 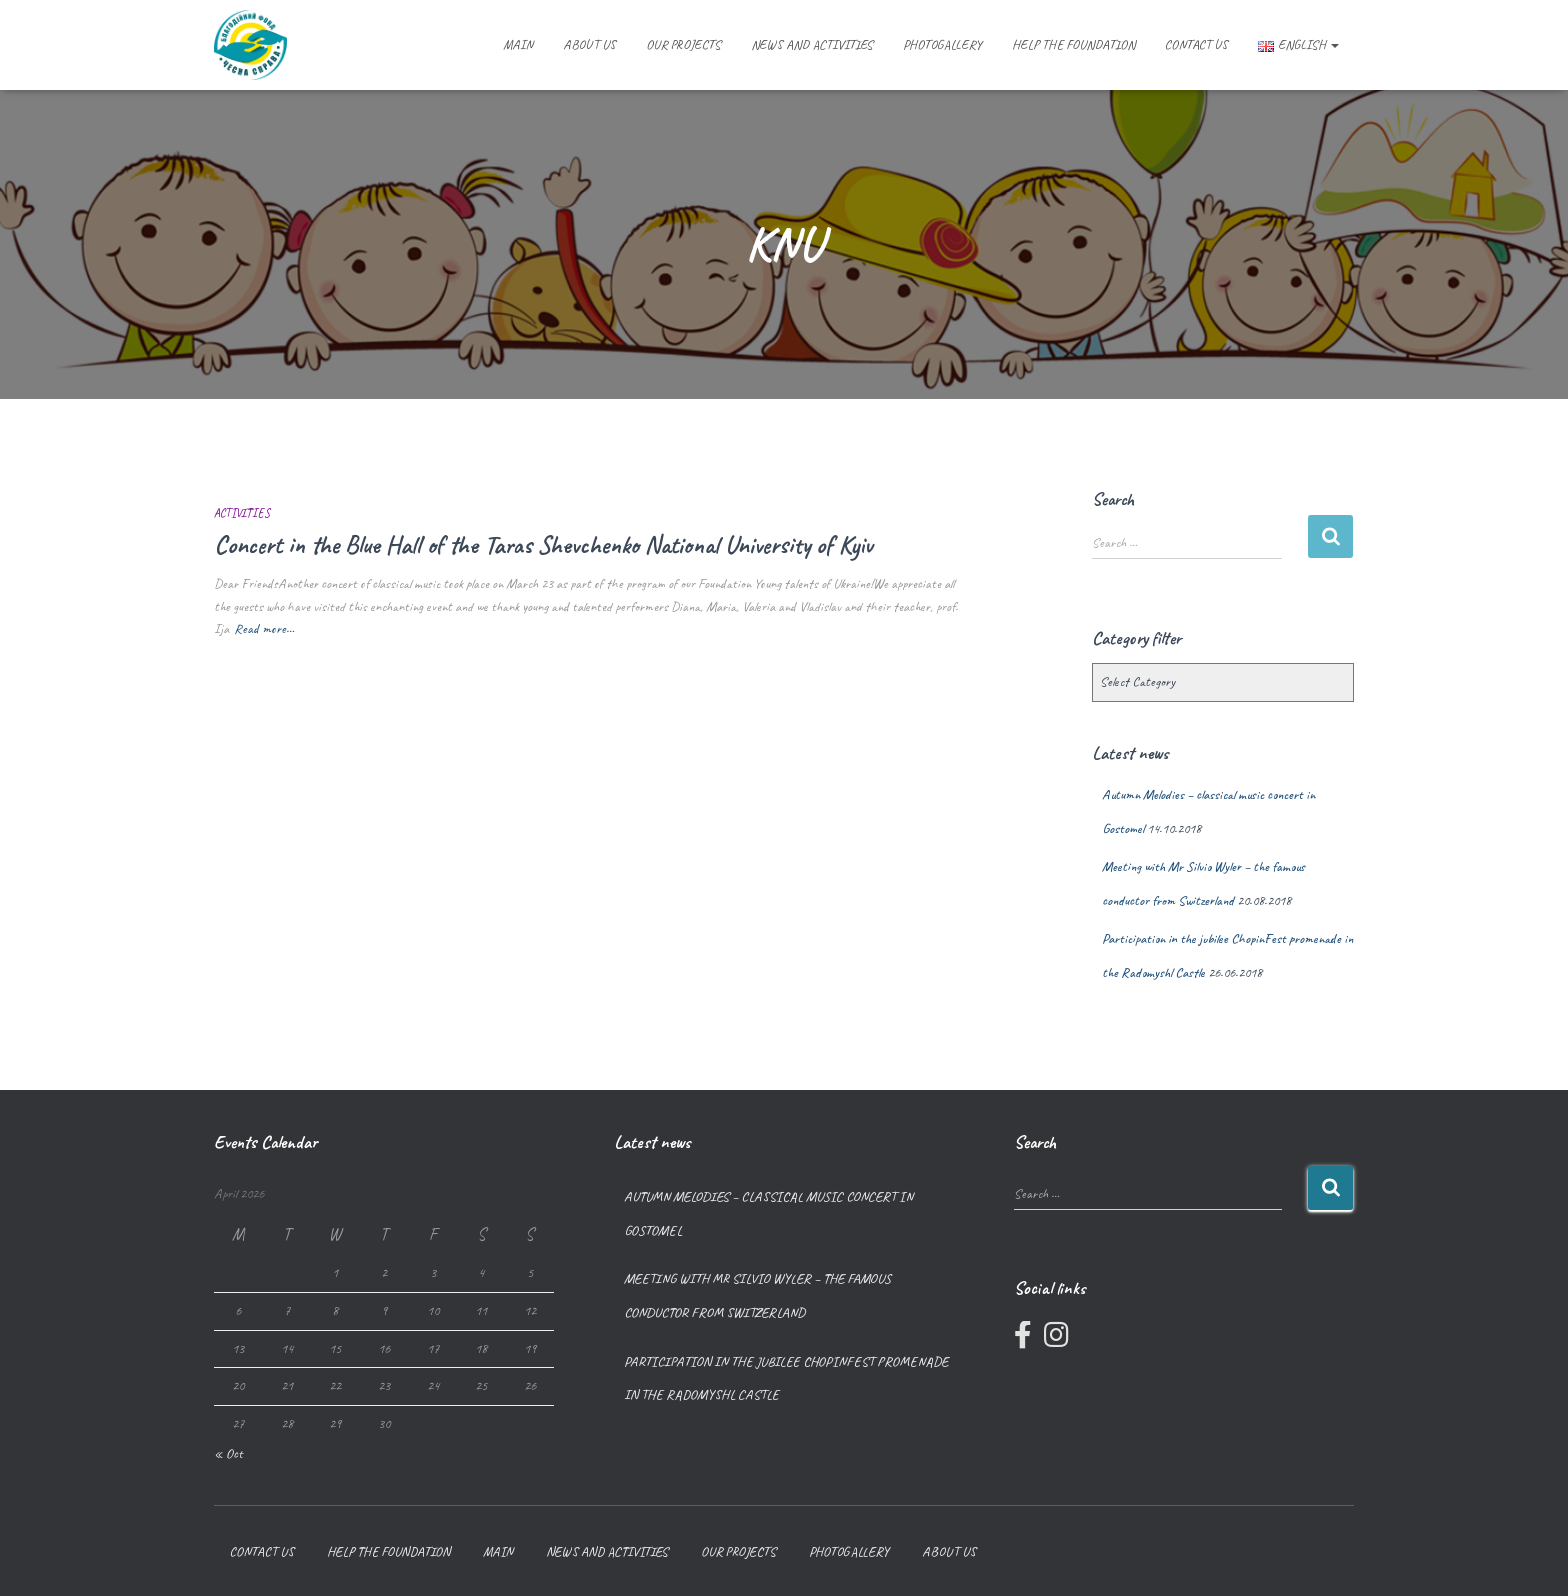 What do you see at coordinates (242, 513) in the screenshot?
I see `Activities` at bounding box center [242, 513].